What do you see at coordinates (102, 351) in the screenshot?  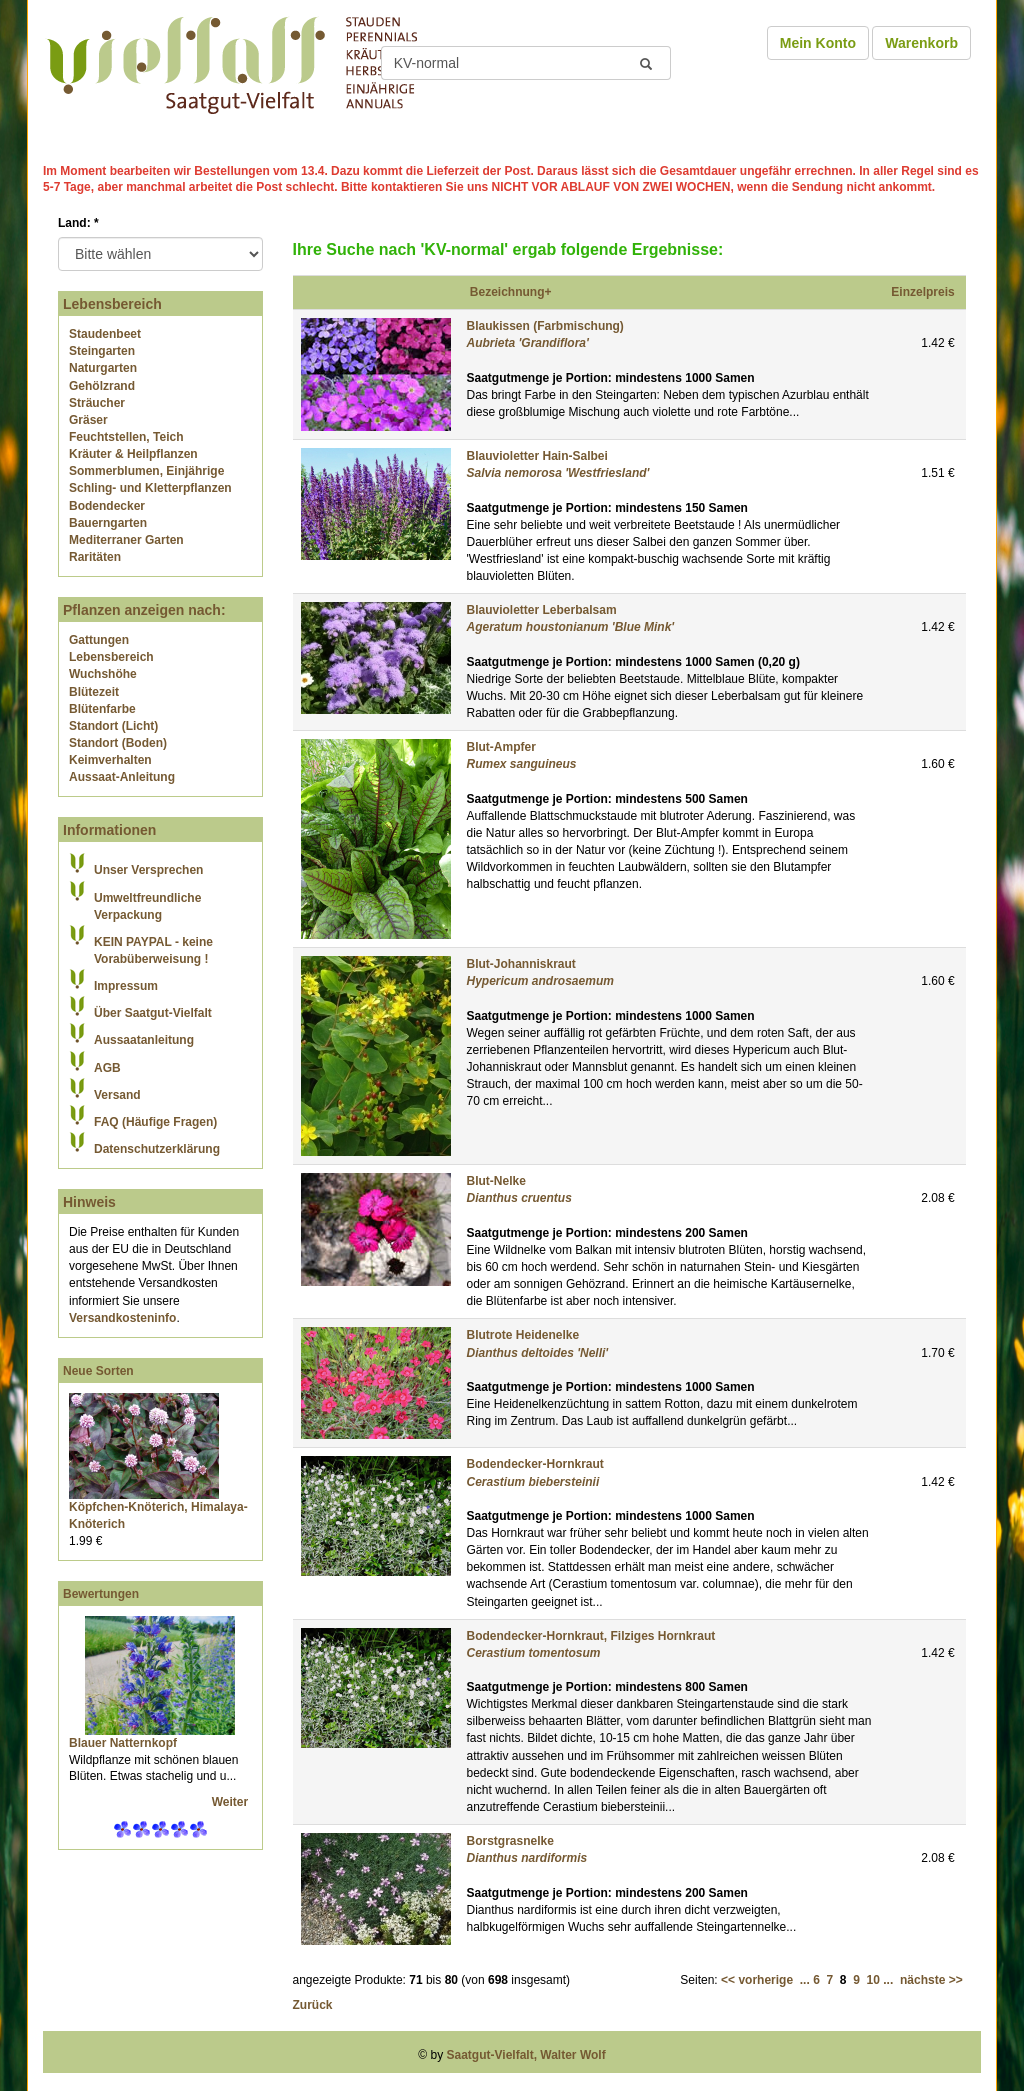 I see `Steingarten` at bounding box center [102, 351].